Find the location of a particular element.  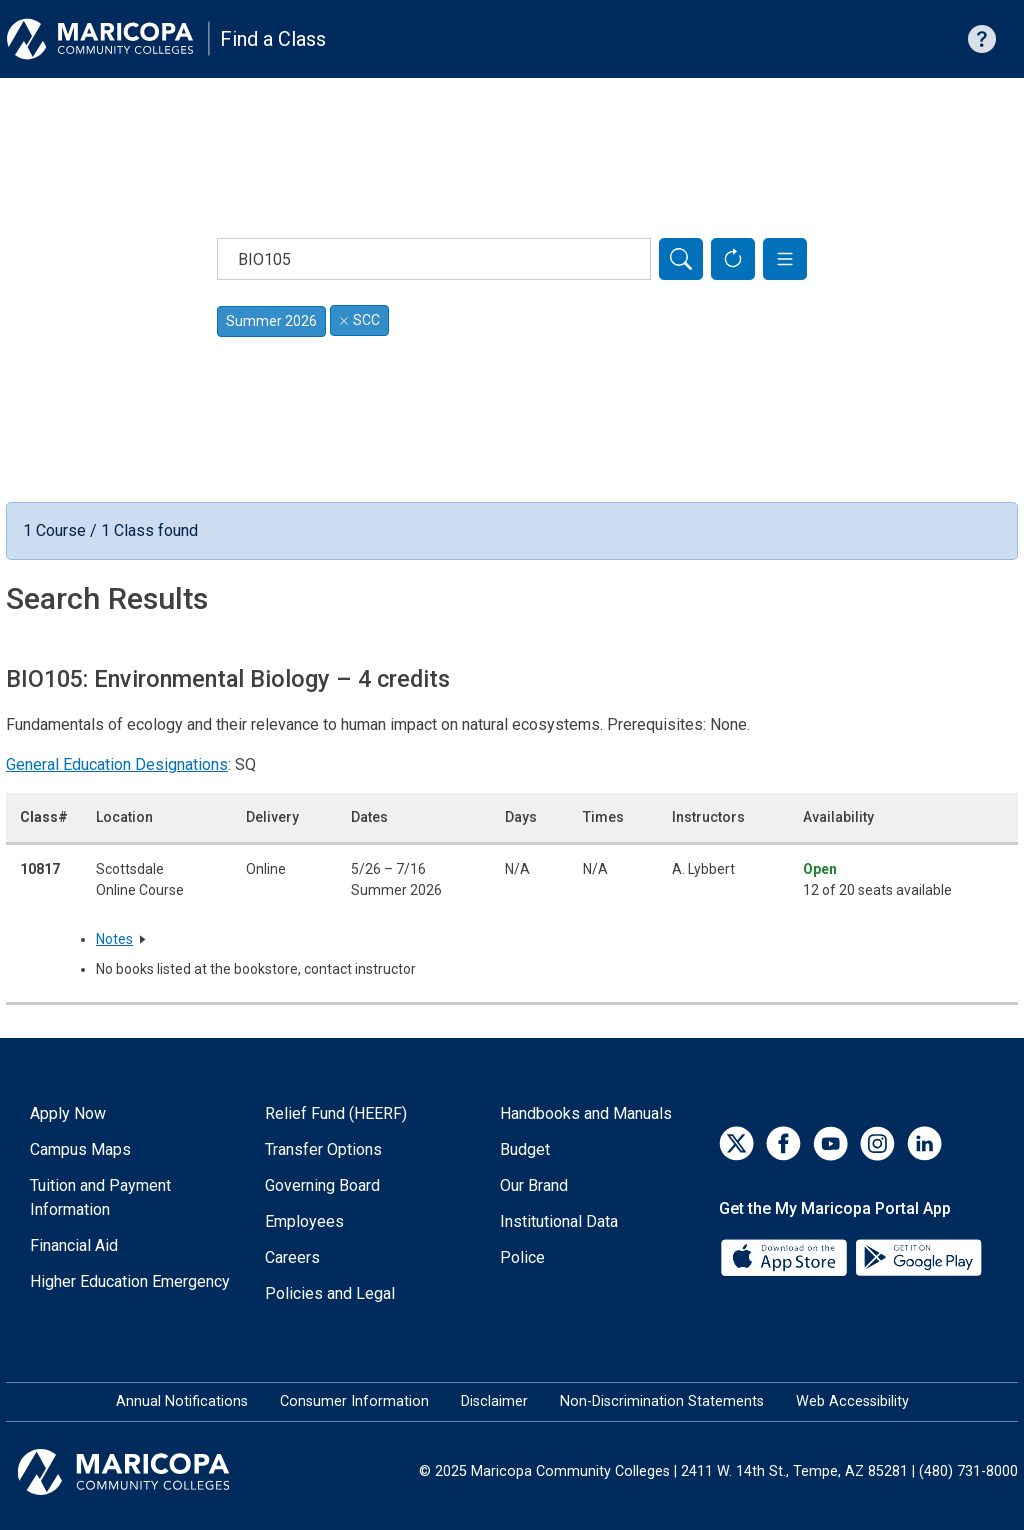

Institutional Data is located at coordinates (559, 1221).